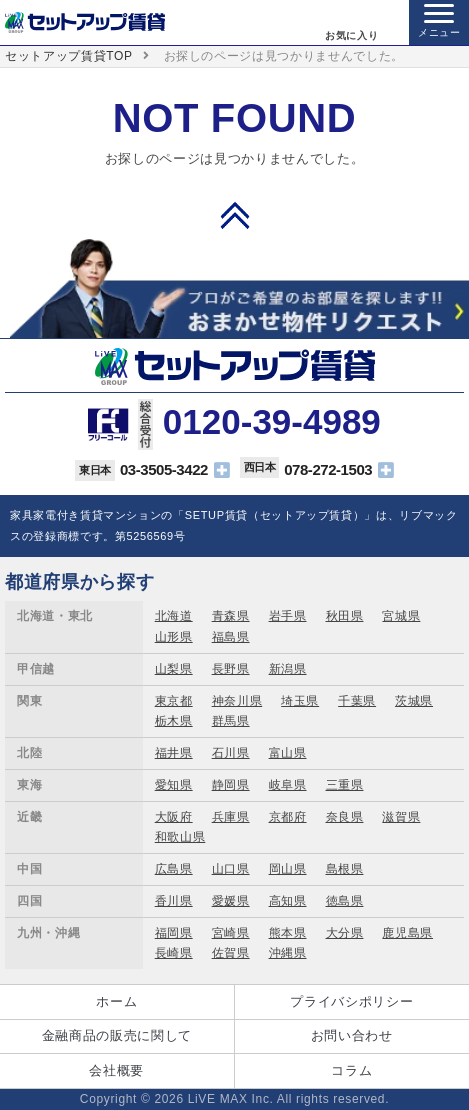 This screenshot has height=1110, width=469. What do you see at coordinates (69, 56) in the screenshot?
I see `セットアップ賃貸TOP` at bounding box center [69, 56].